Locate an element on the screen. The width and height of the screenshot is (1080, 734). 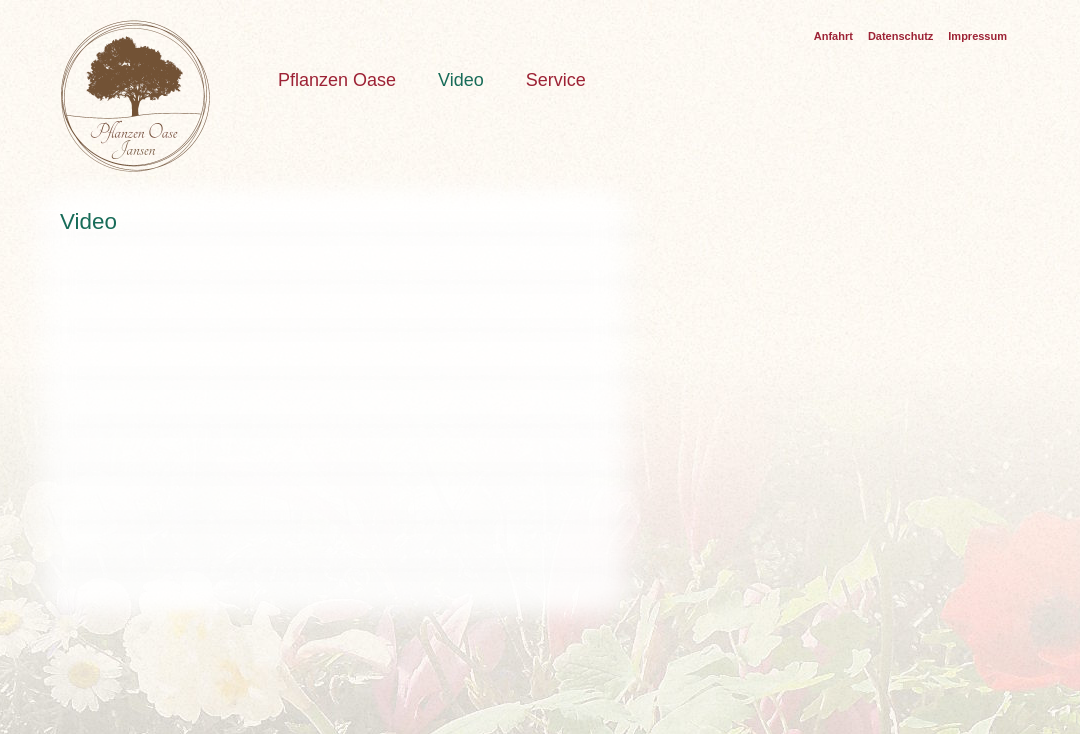
Datenschutz is located at coordinates (900, 36).